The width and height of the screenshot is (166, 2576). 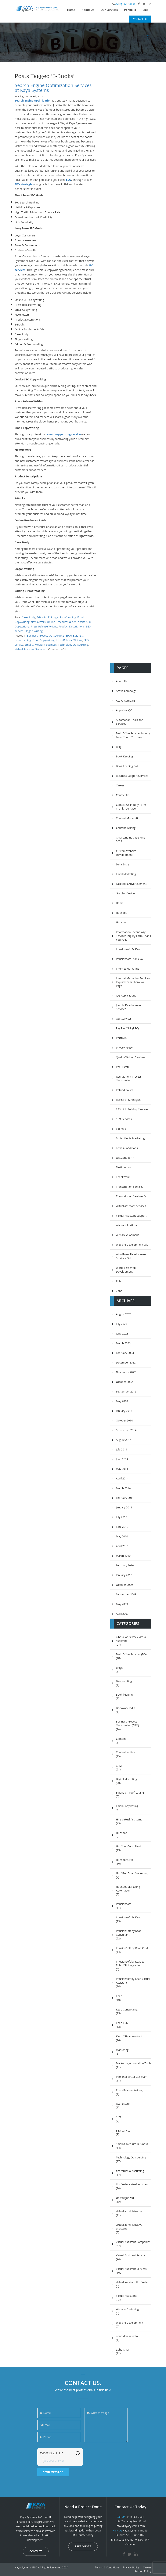 I want to click on July 2014, so click(x=121, y=1449).